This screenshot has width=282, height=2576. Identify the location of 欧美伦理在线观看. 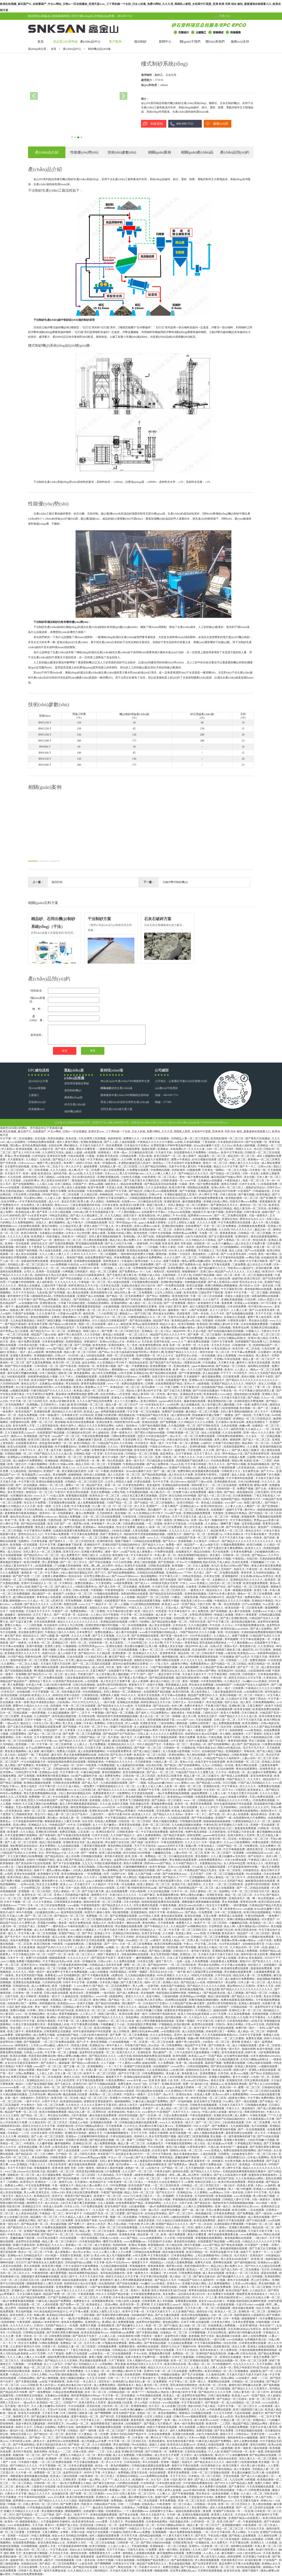
(78, 1492).